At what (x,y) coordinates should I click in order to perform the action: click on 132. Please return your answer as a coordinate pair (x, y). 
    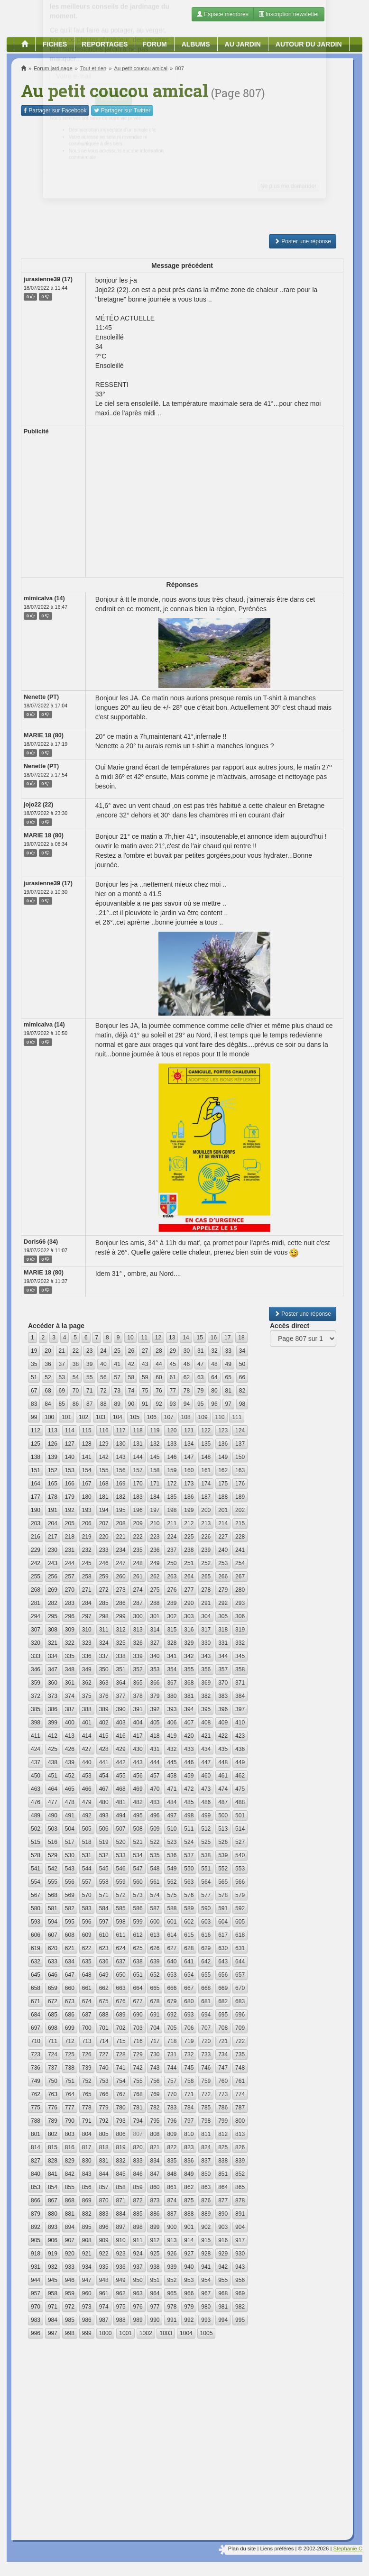
    Looking at the image, I should click on (154, 1443).